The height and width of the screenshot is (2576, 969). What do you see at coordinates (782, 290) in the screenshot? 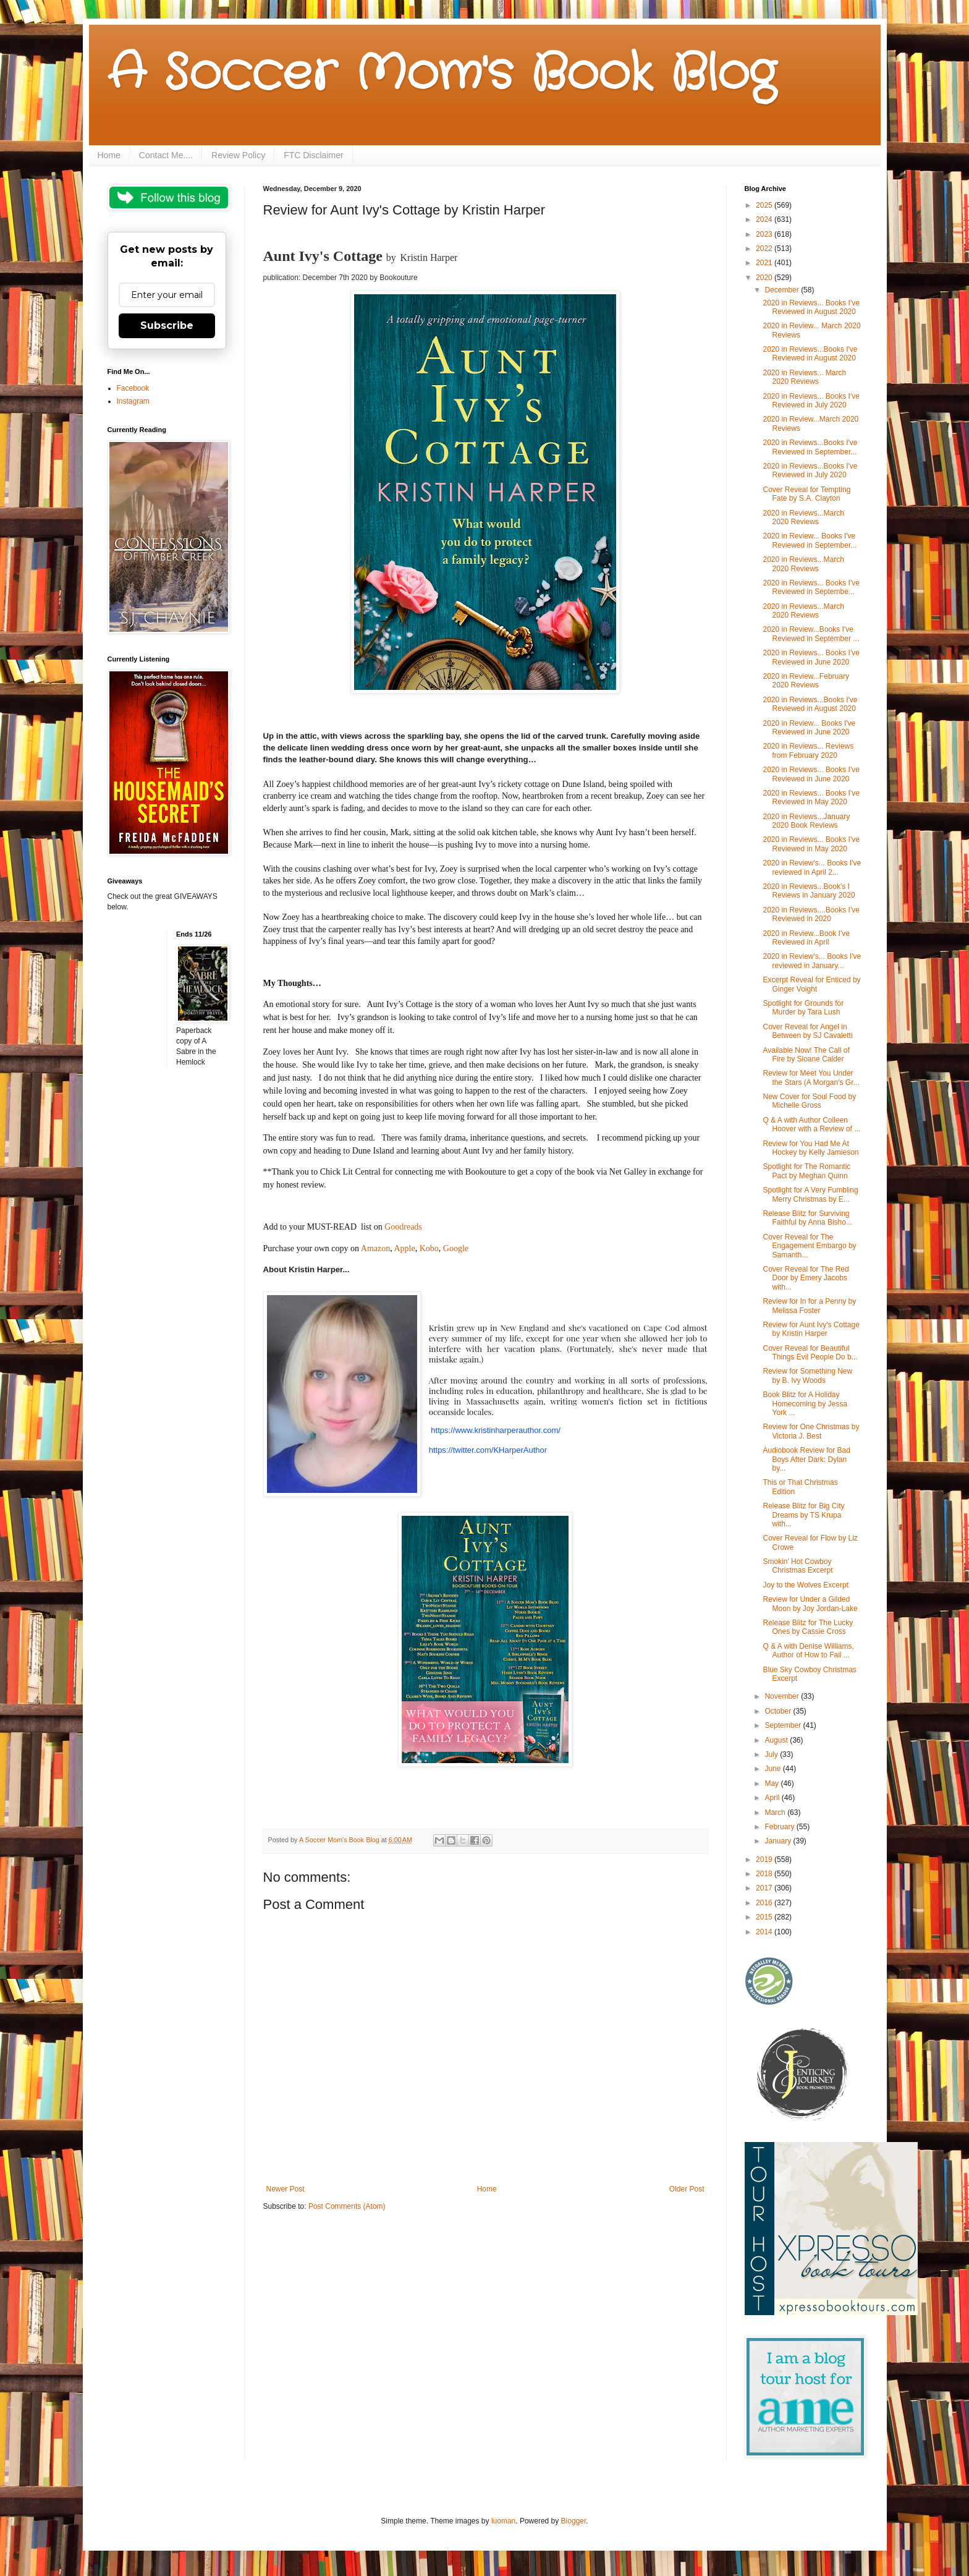
I see `December` at bounding box center [782, 290].